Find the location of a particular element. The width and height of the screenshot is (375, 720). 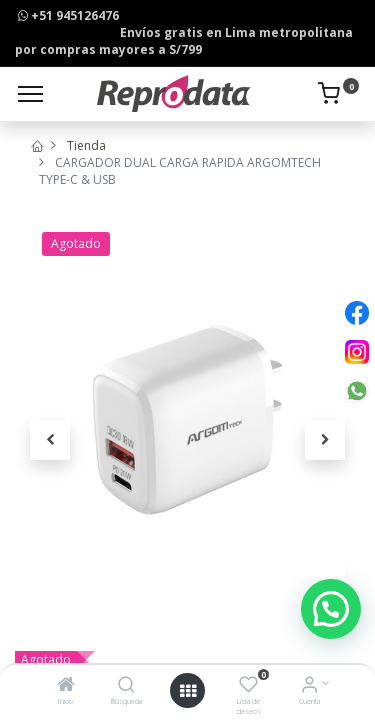

[Open menu] is located at coordinates (188, 691).